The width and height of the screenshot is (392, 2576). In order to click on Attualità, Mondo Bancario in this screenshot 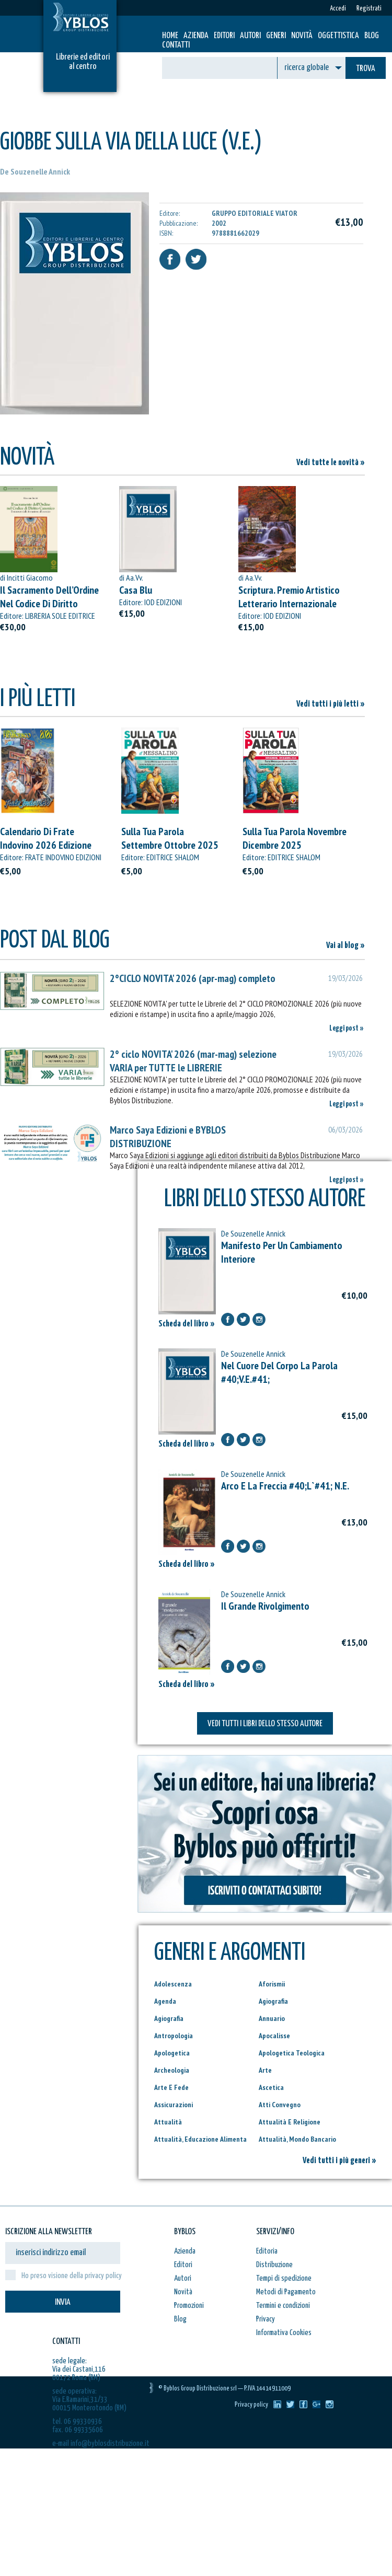, I will do `click(297, 2139)`.